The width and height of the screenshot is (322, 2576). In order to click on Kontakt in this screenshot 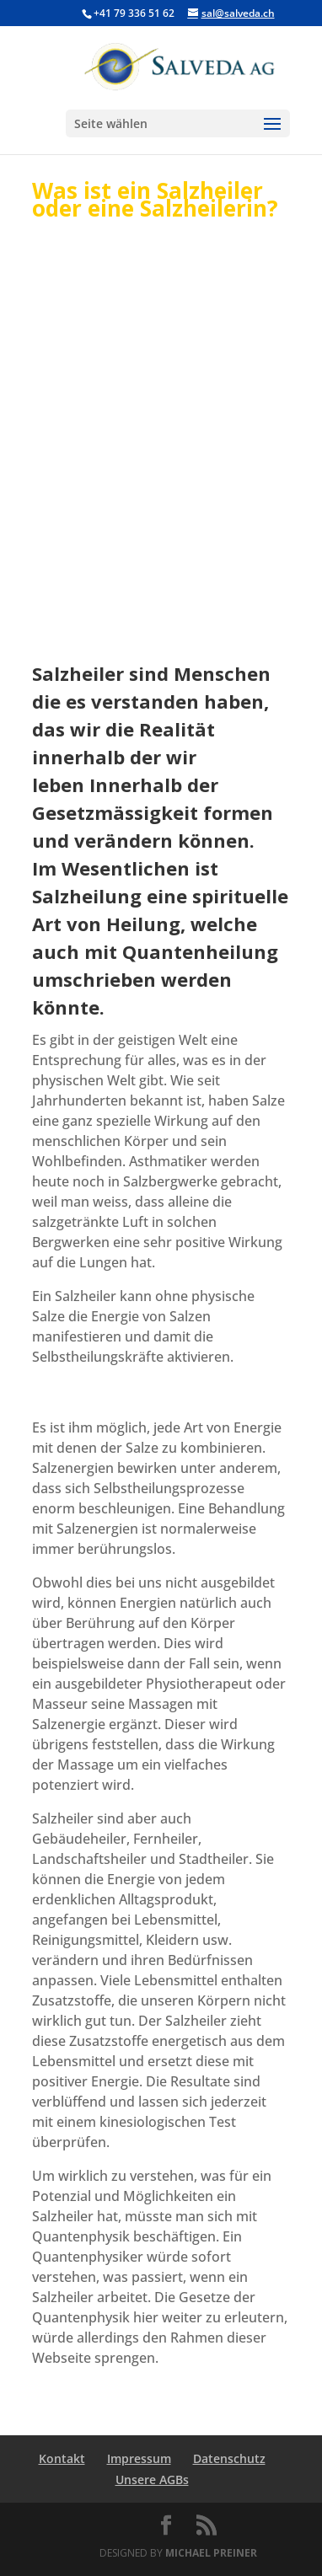, I will do `click(62, 2458)`.